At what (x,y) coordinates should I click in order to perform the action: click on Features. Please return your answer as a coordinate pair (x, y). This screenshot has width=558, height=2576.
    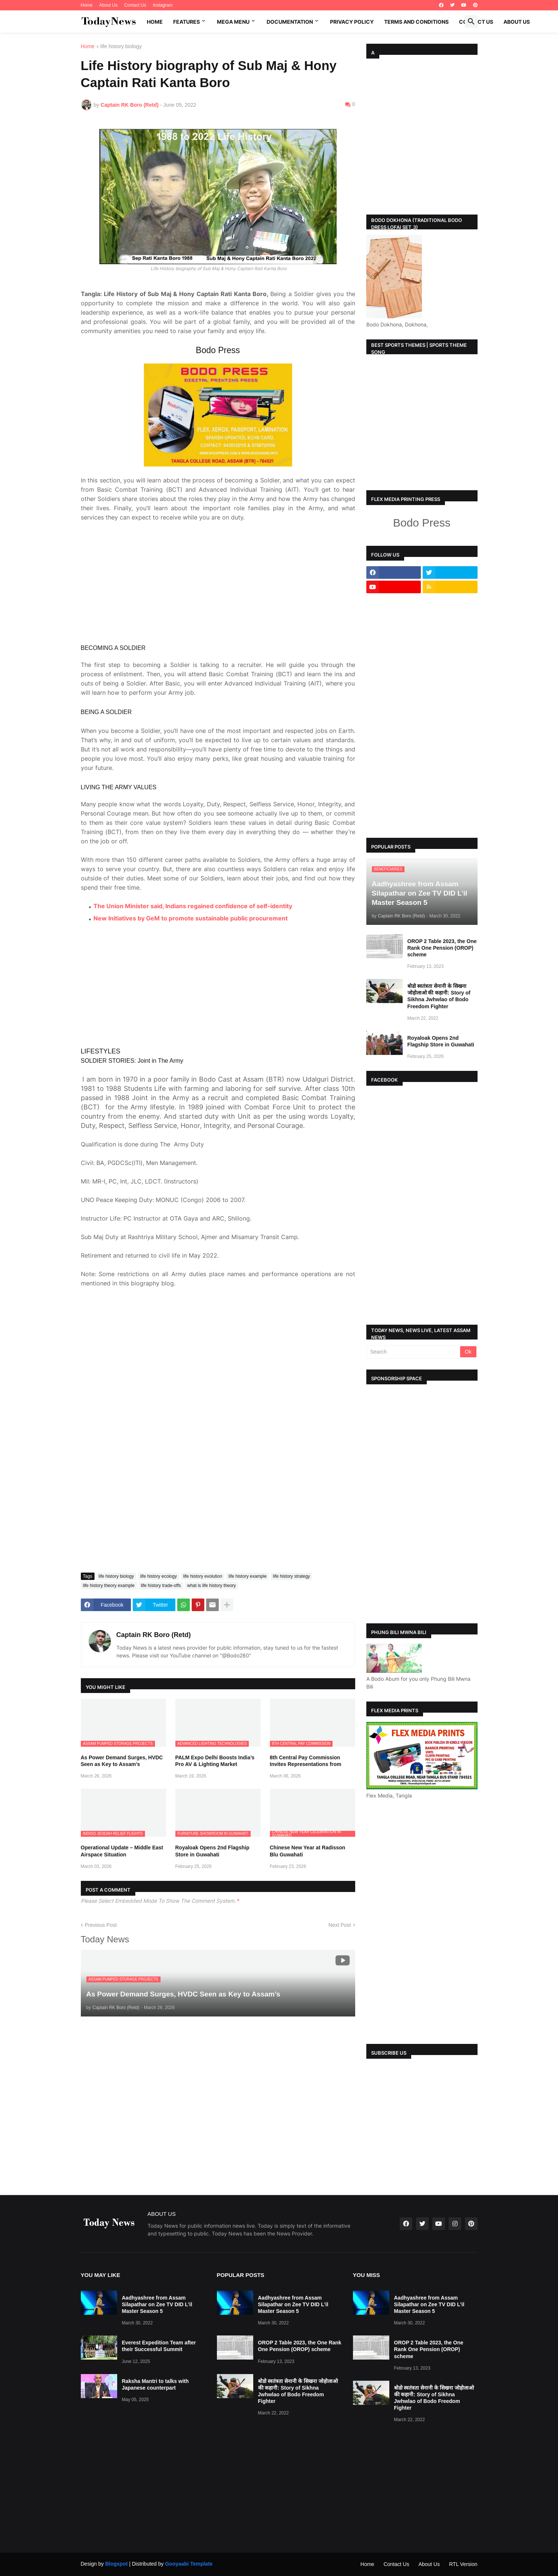
    Looking at the image, I should click on (186, 22).